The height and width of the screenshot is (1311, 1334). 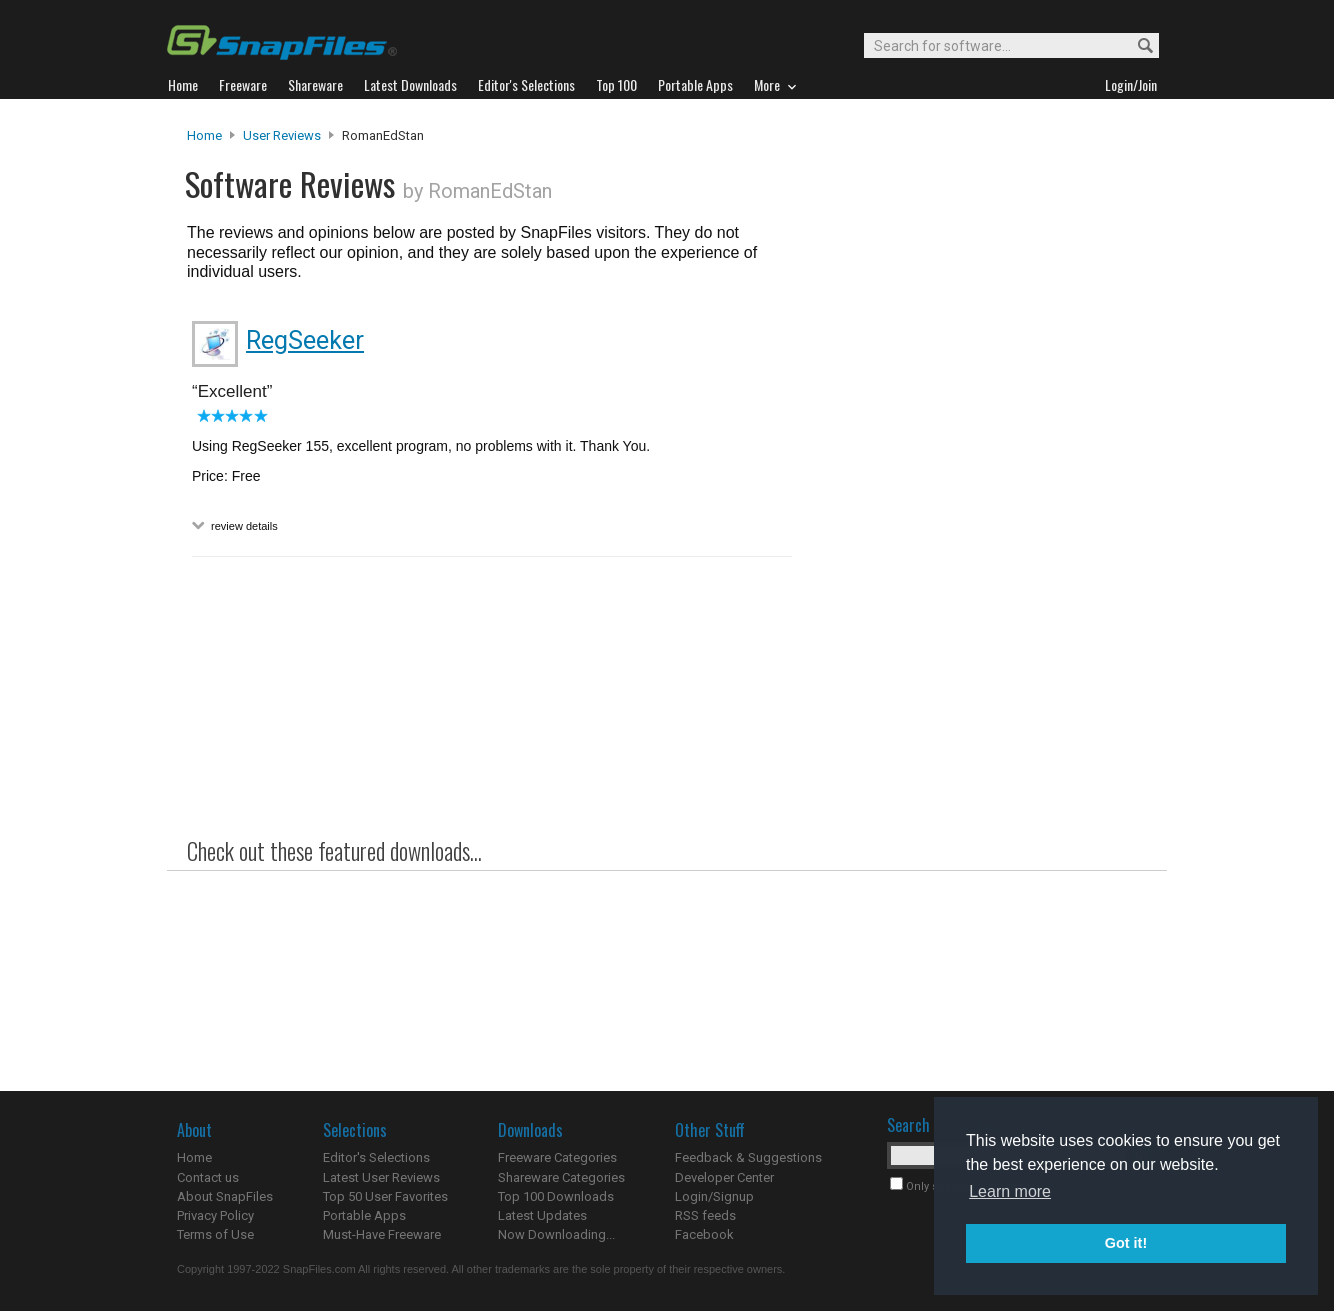 What do you see at coordinates (215, 1234) in the screenshot?
I see `Terms of Use` at bounding box center [215, 1234].